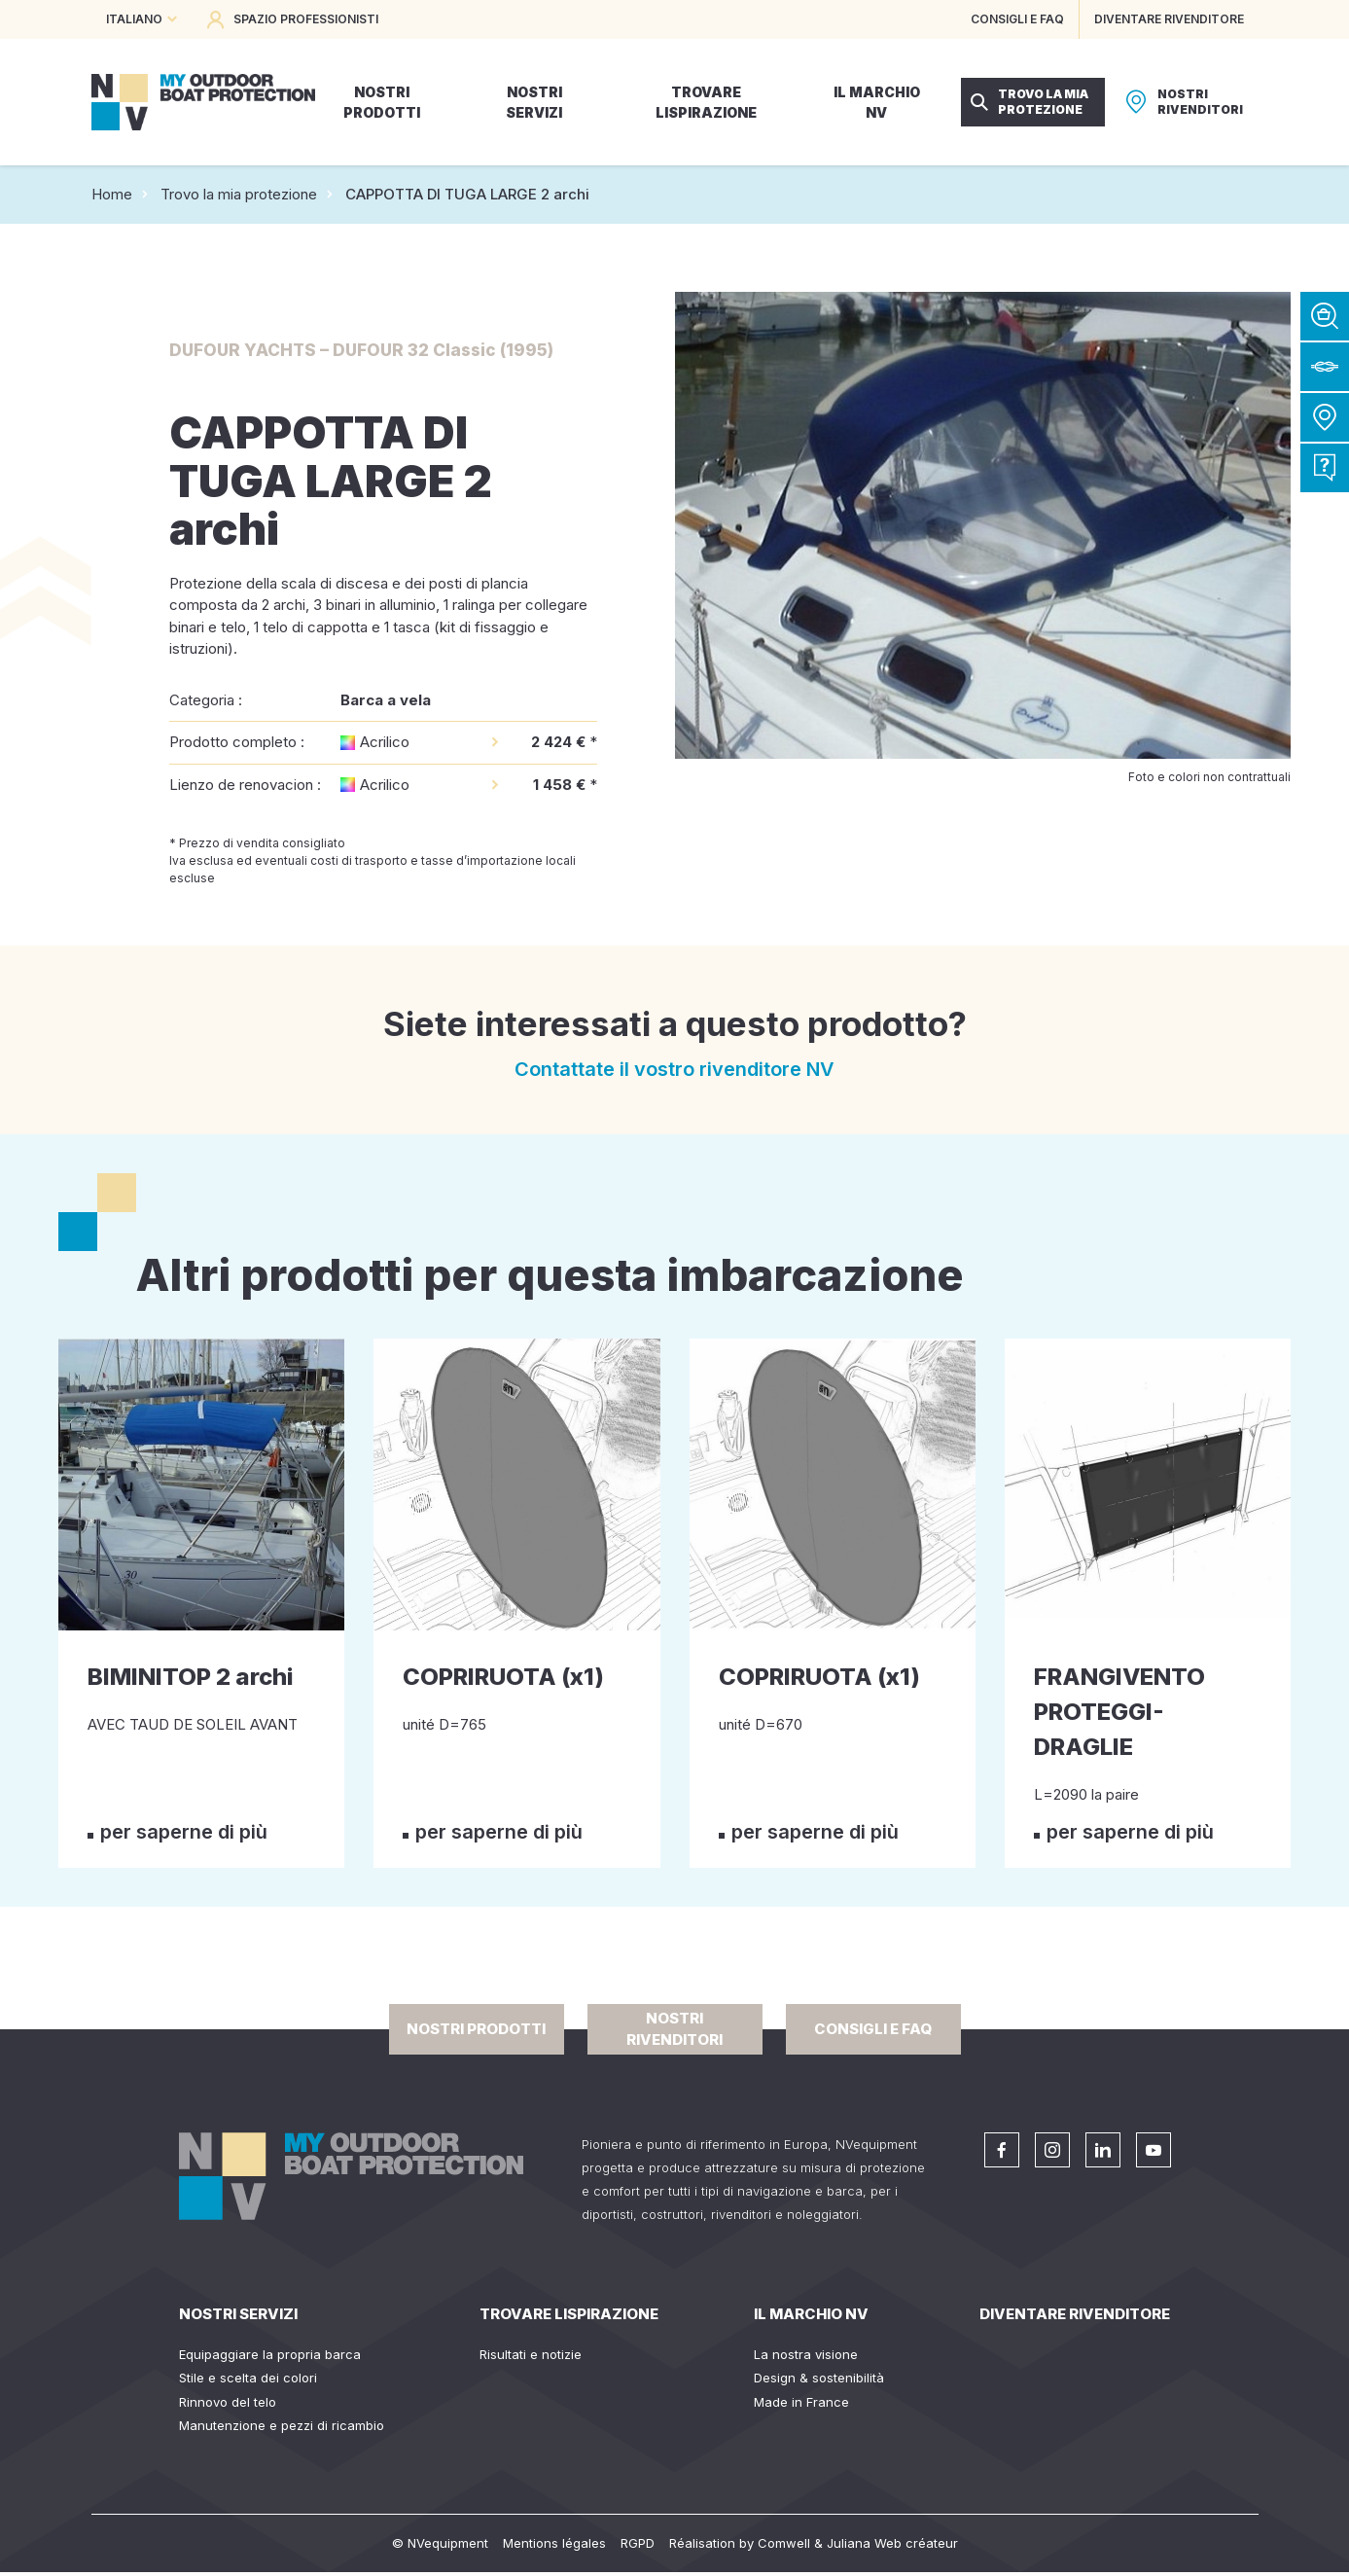 This screenshot has height=2576, width=1349. Describe the element at coordinates (819, 2377) in the screenshot. I see `Design & sostenibilità` at that location.